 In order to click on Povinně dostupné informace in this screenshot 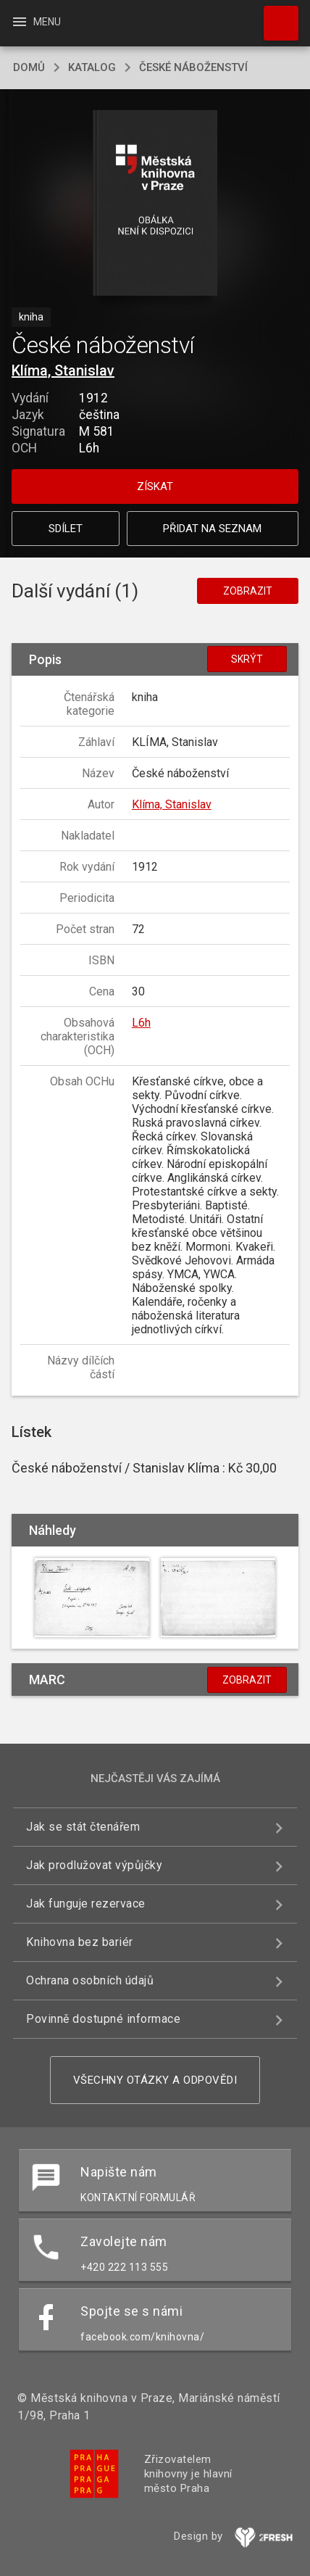, I will do `click(103, 2019)`.